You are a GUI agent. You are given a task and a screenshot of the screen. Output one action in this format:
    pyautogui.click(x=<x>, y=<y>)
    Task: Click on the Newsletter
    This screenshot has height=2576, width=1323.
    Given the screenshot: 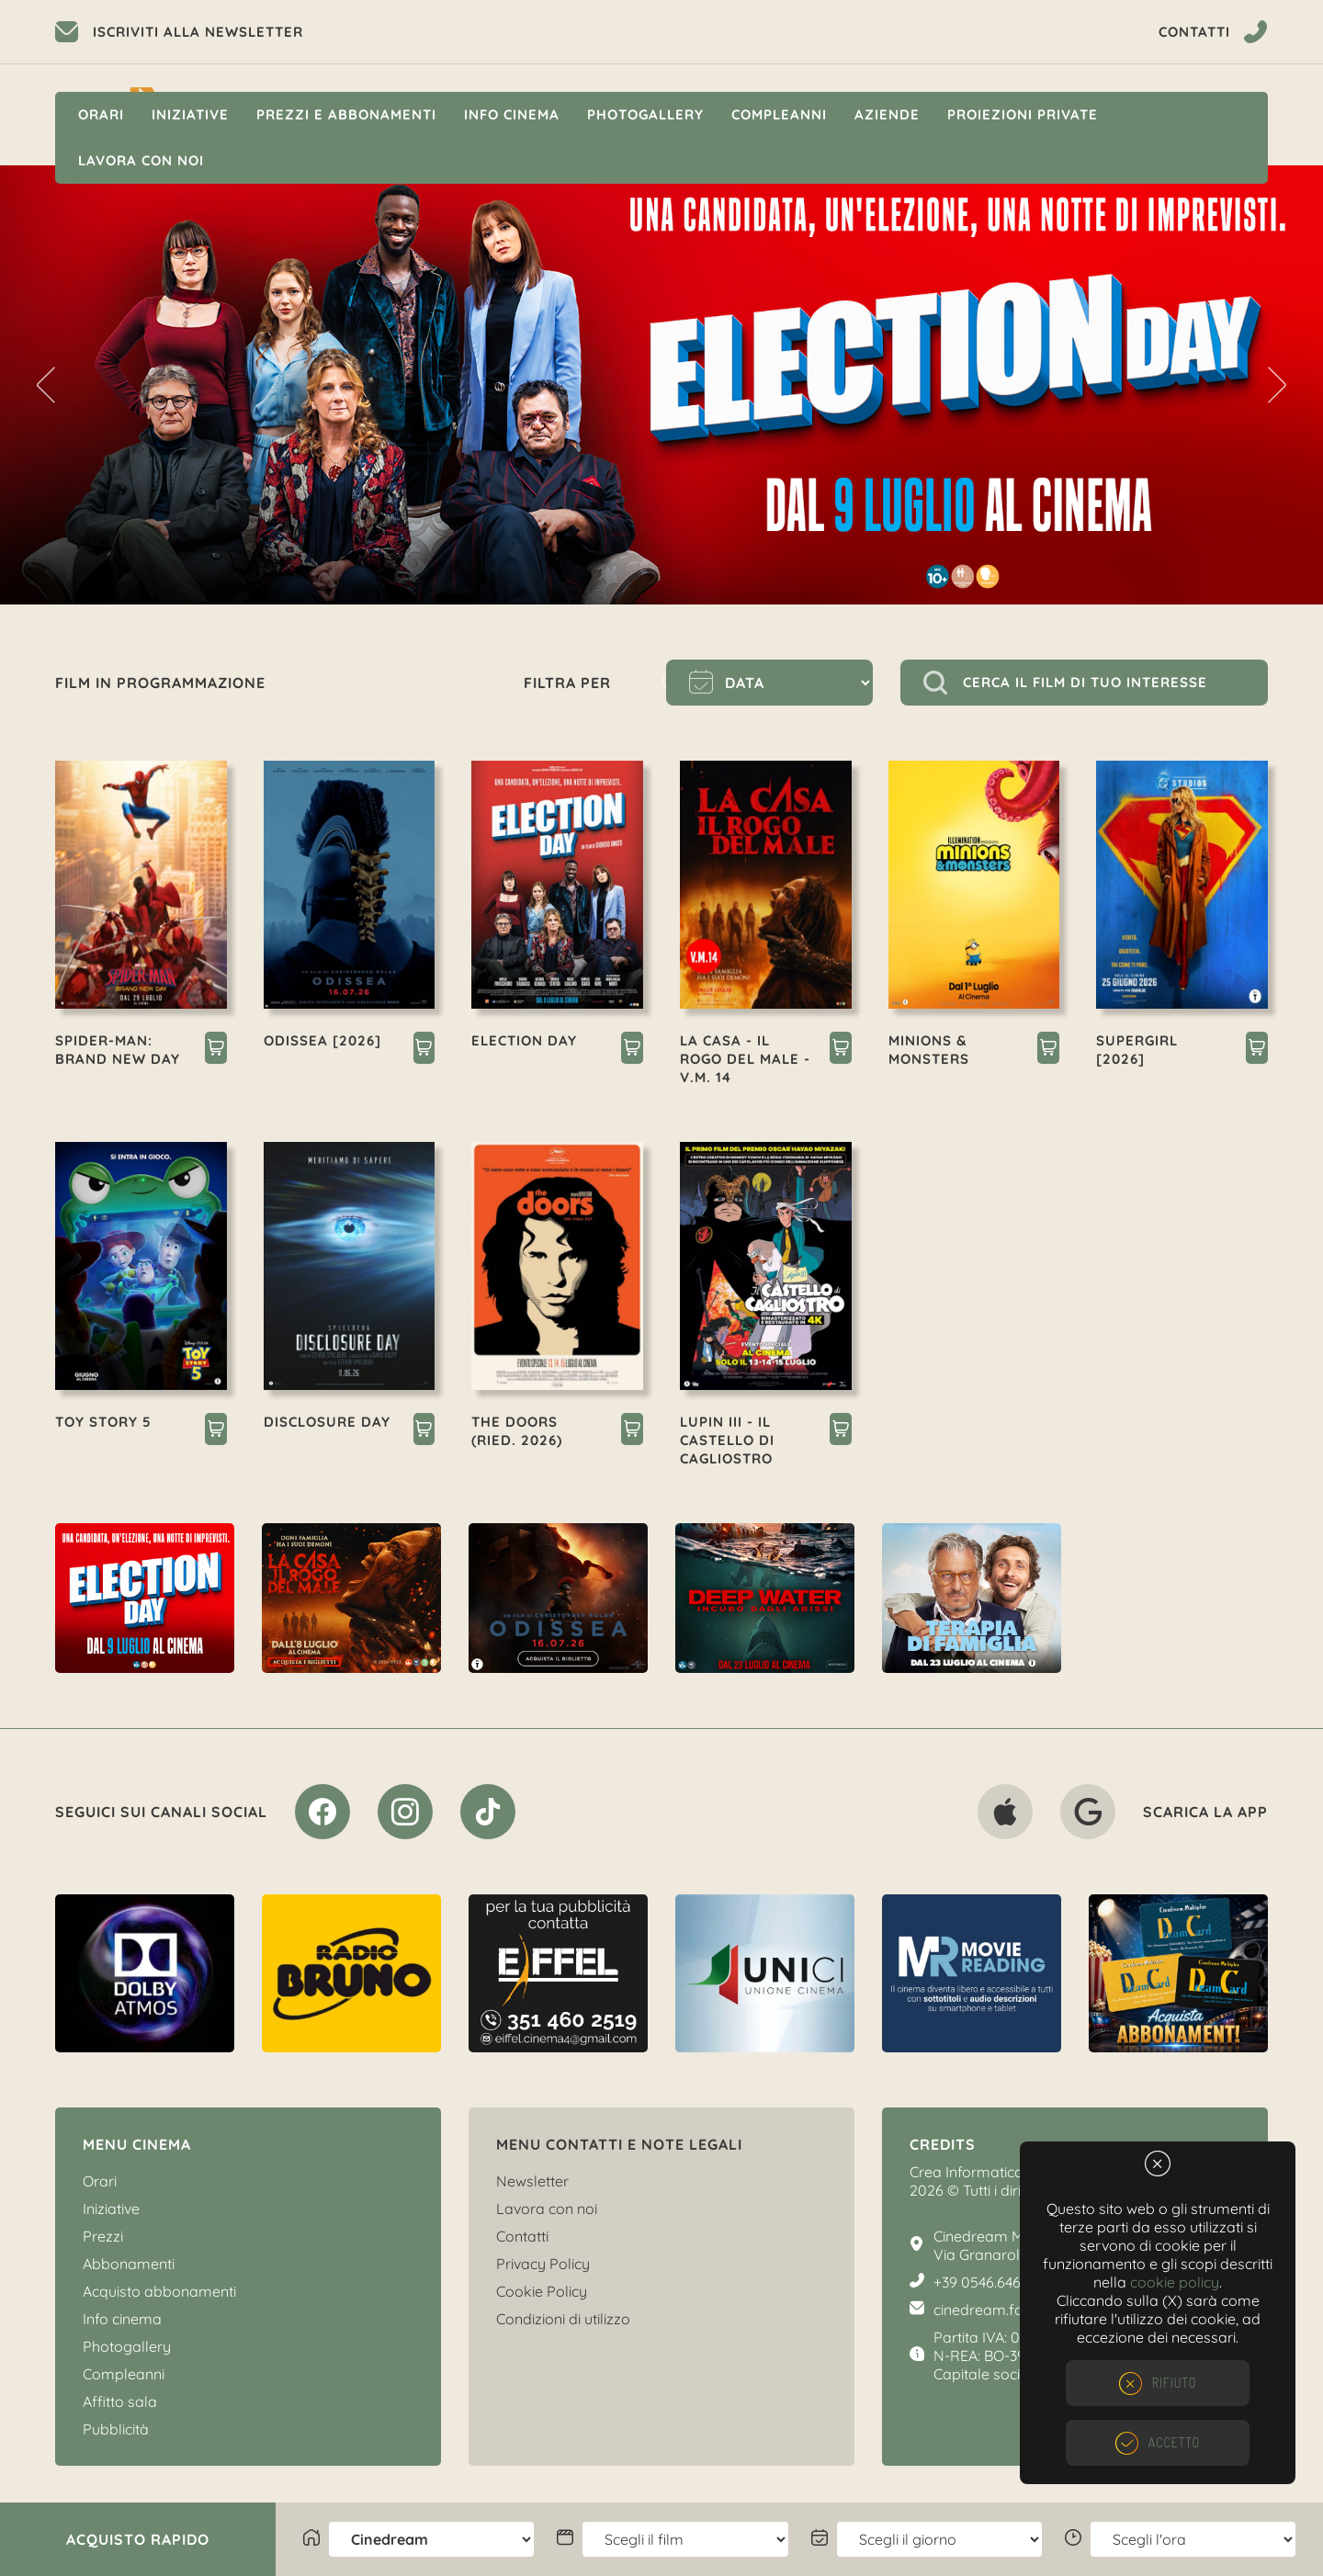 What is the action you would take?
    pyautogui.click(x=532, y=2181)
    